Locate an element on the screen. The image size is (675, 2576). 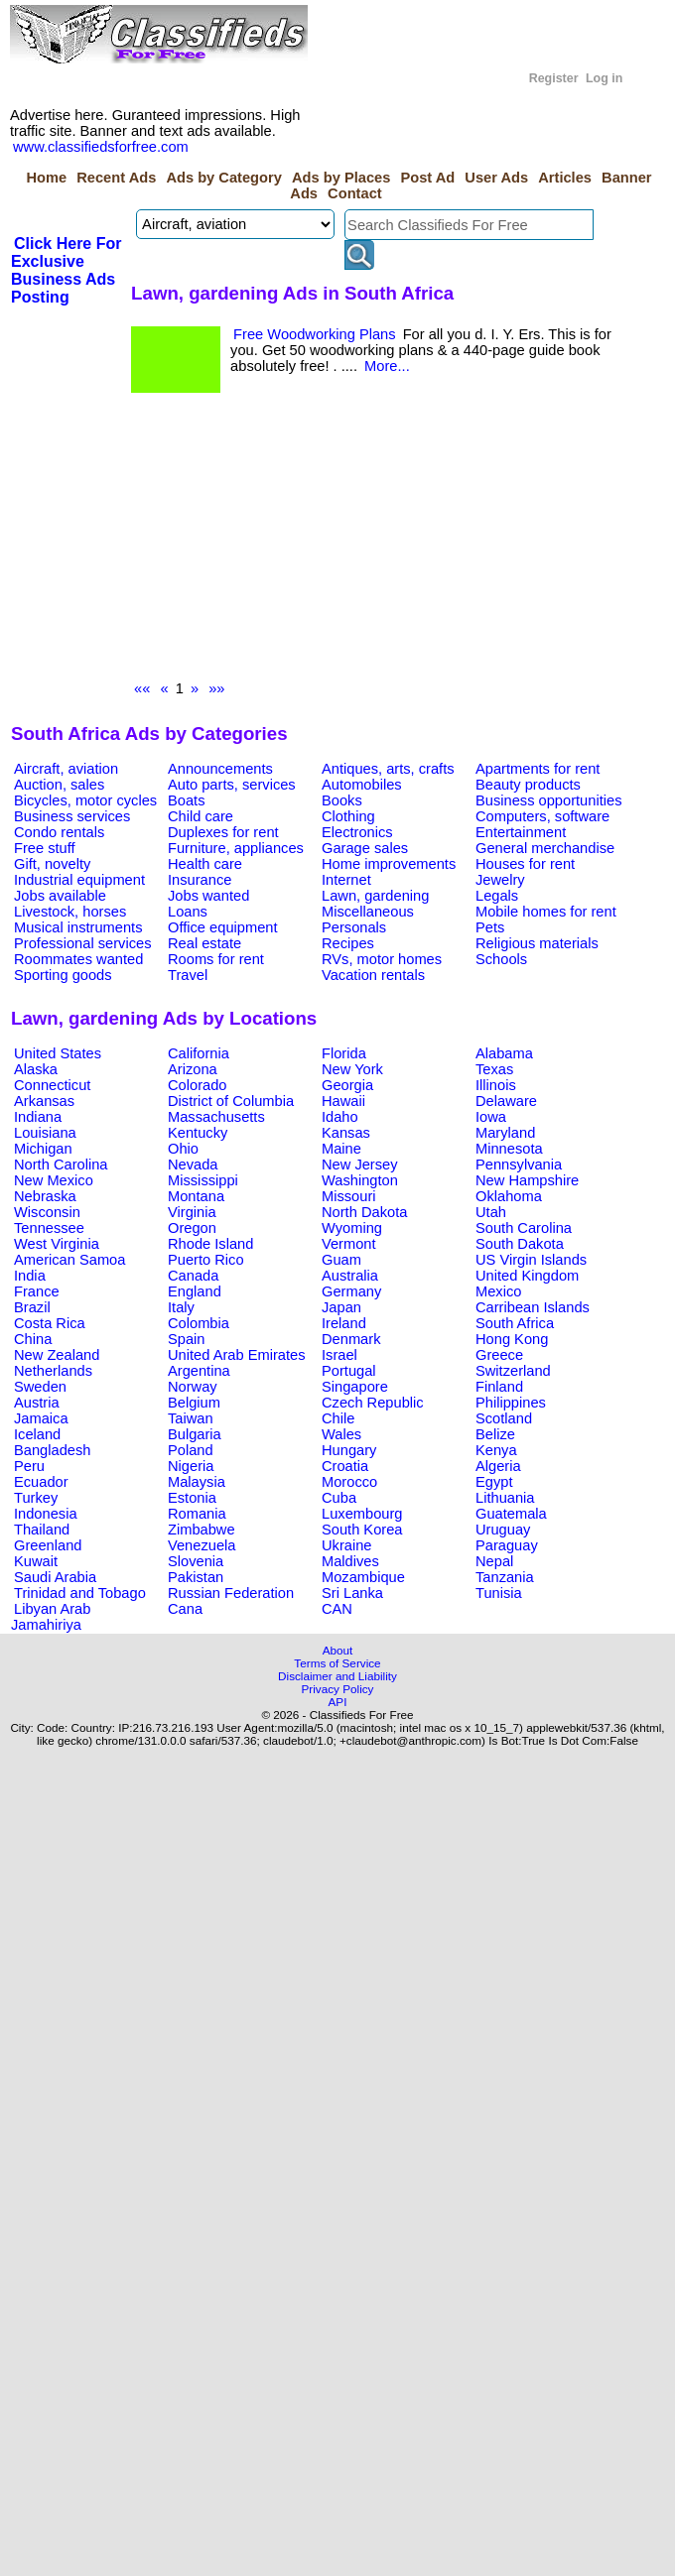
Connecticut is located at coordinates (52, 1085).